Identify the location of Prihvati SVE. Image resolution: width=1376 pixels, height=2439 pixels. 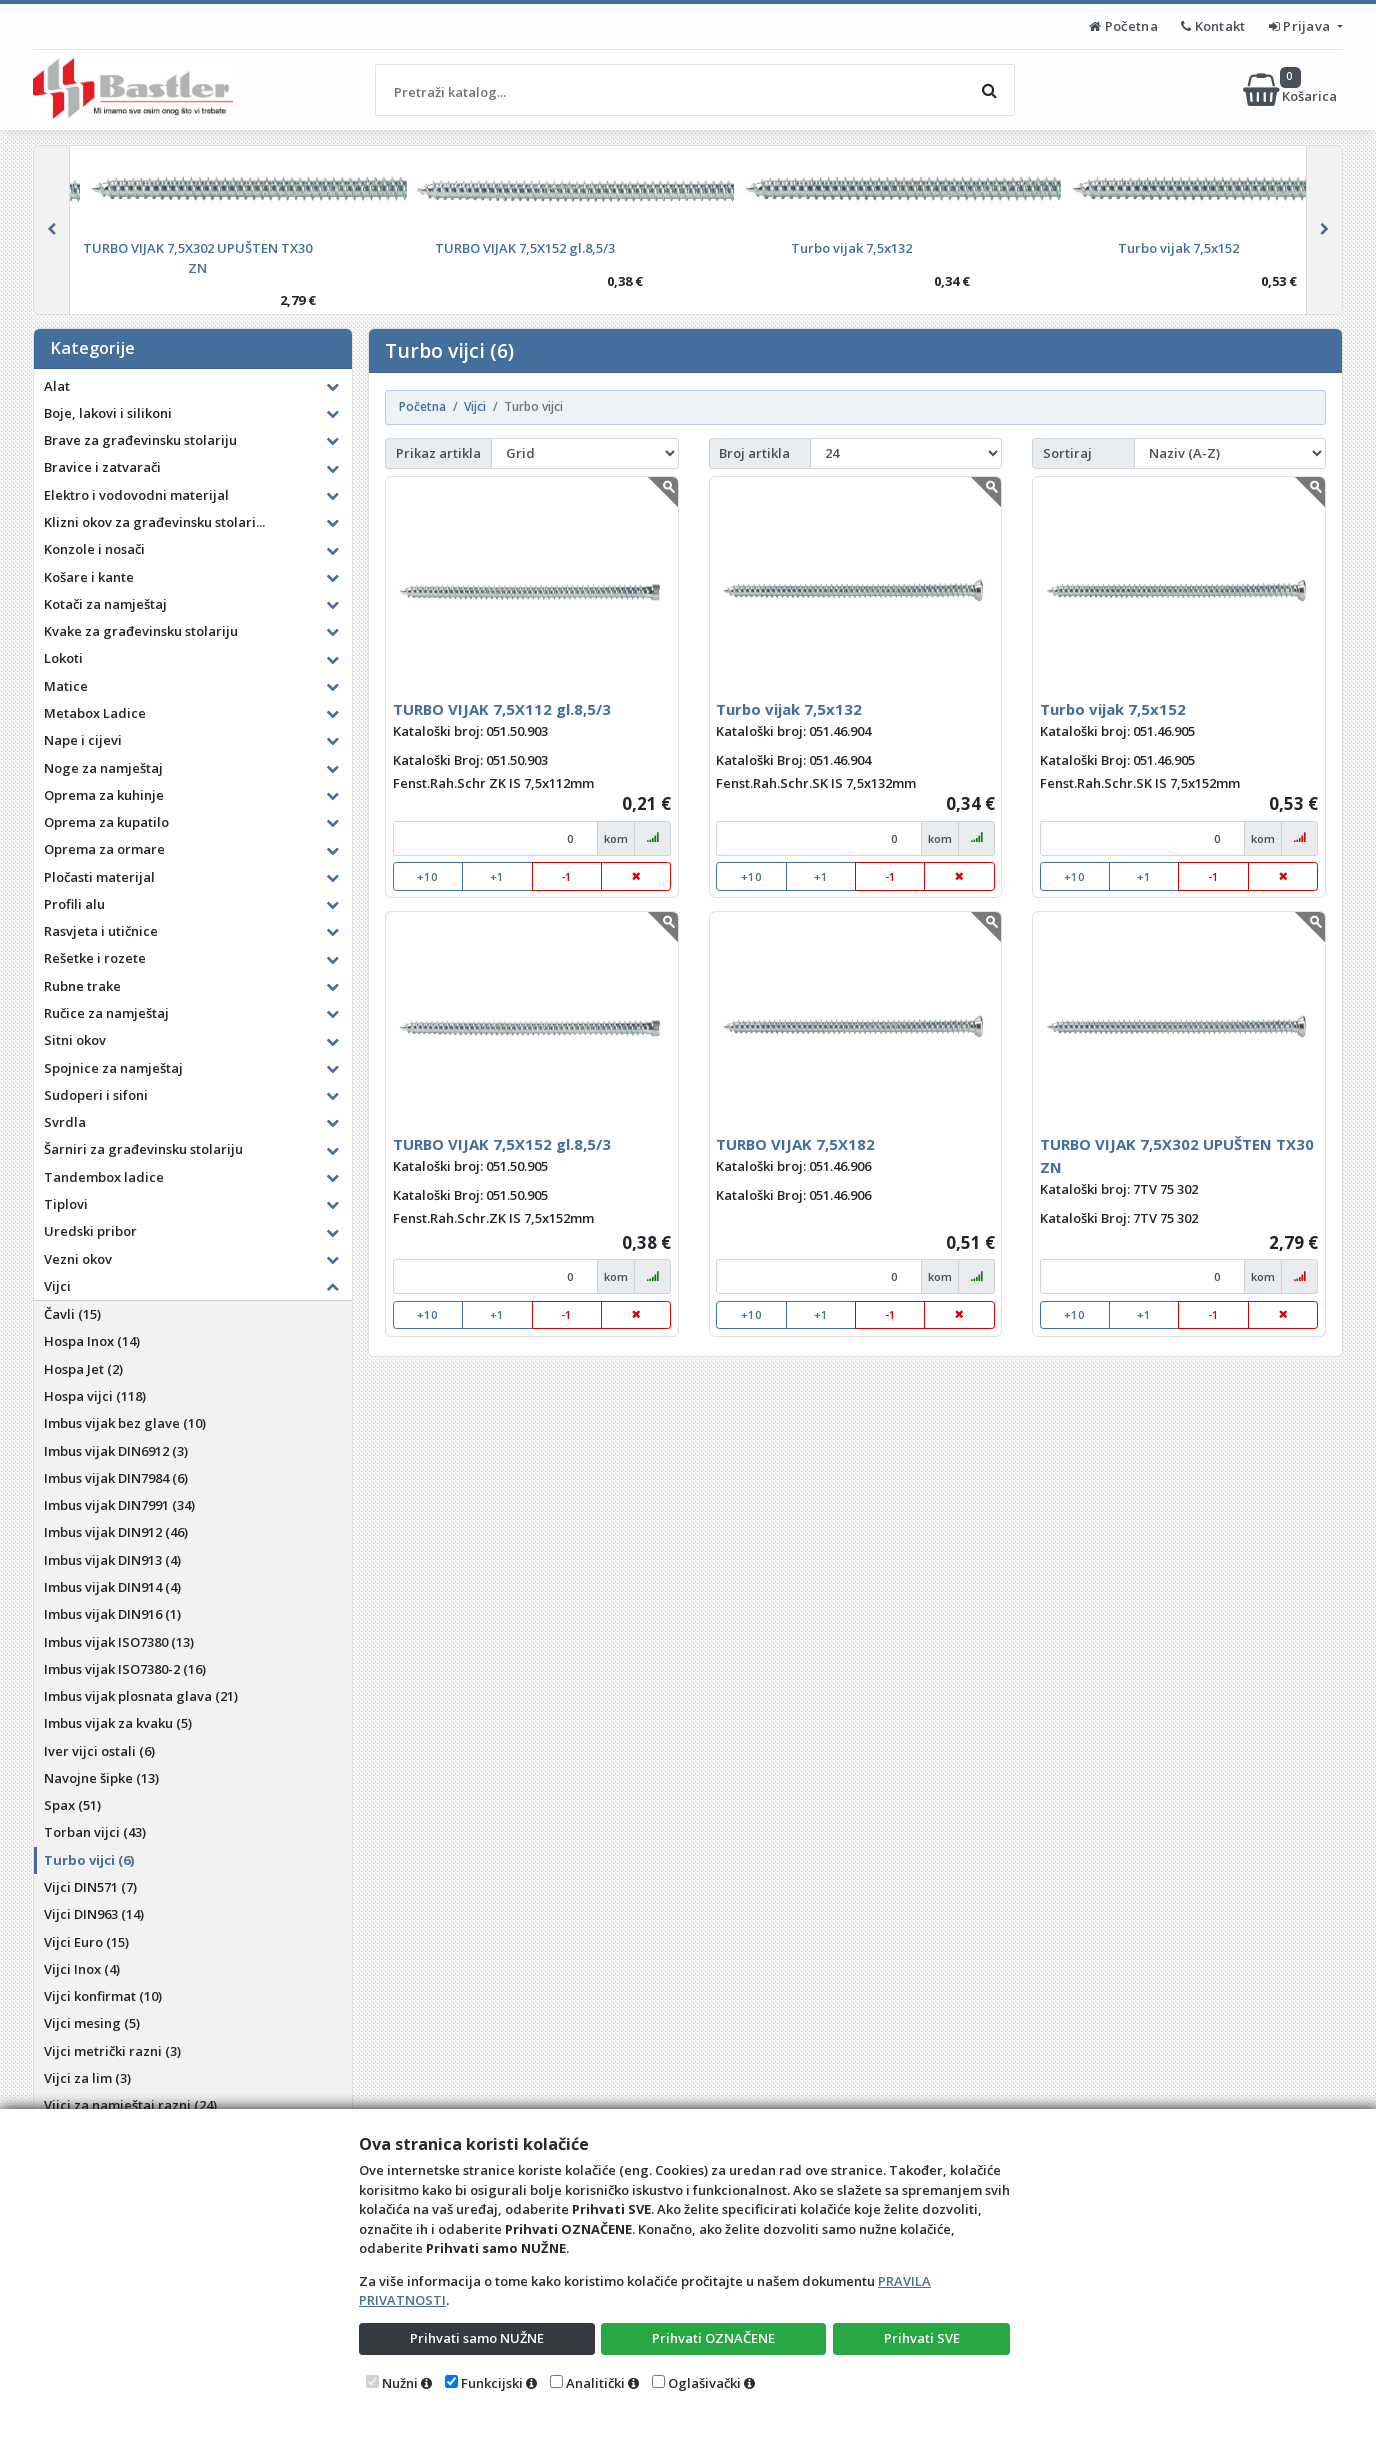
(922, 2338).